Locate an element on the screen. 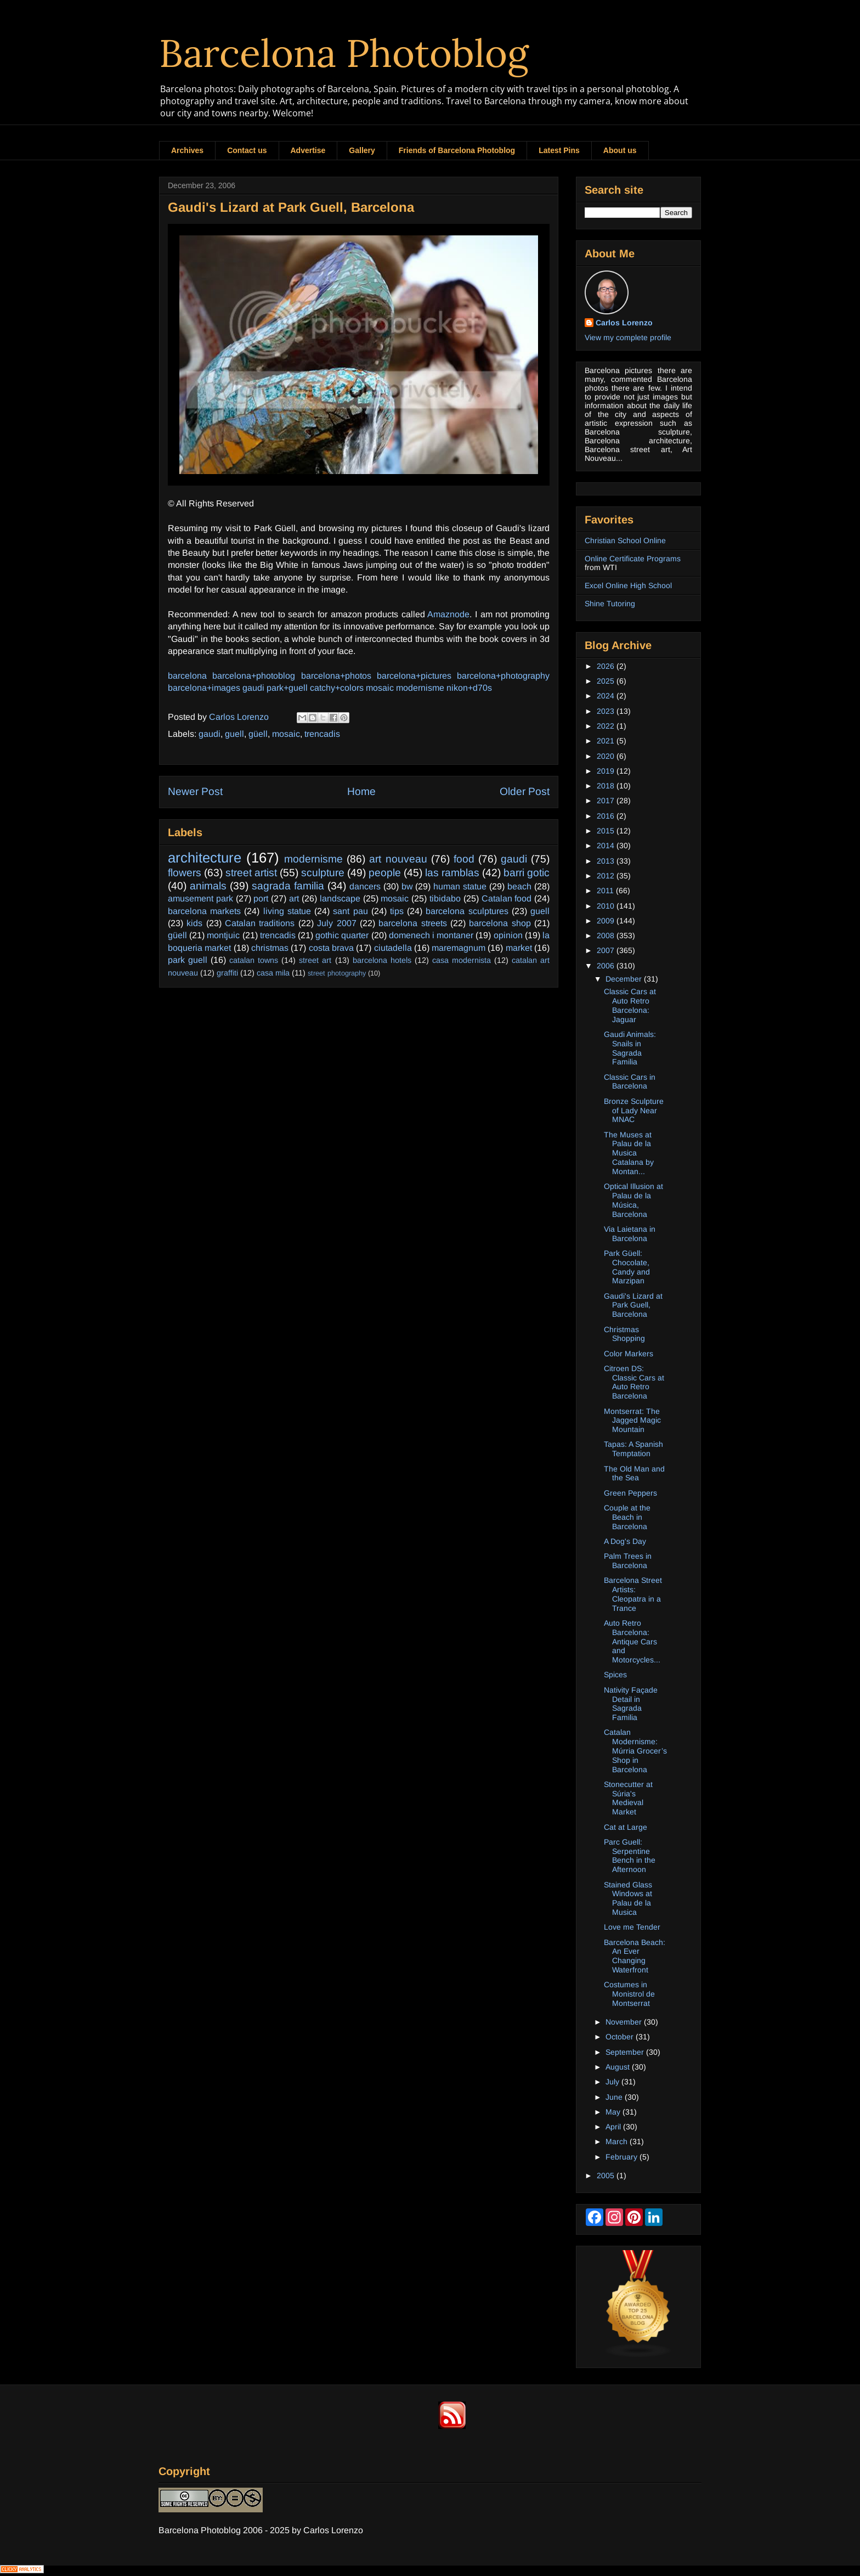 This screenshot has height=2576, width=860. December is located at coordinates (625, 978).